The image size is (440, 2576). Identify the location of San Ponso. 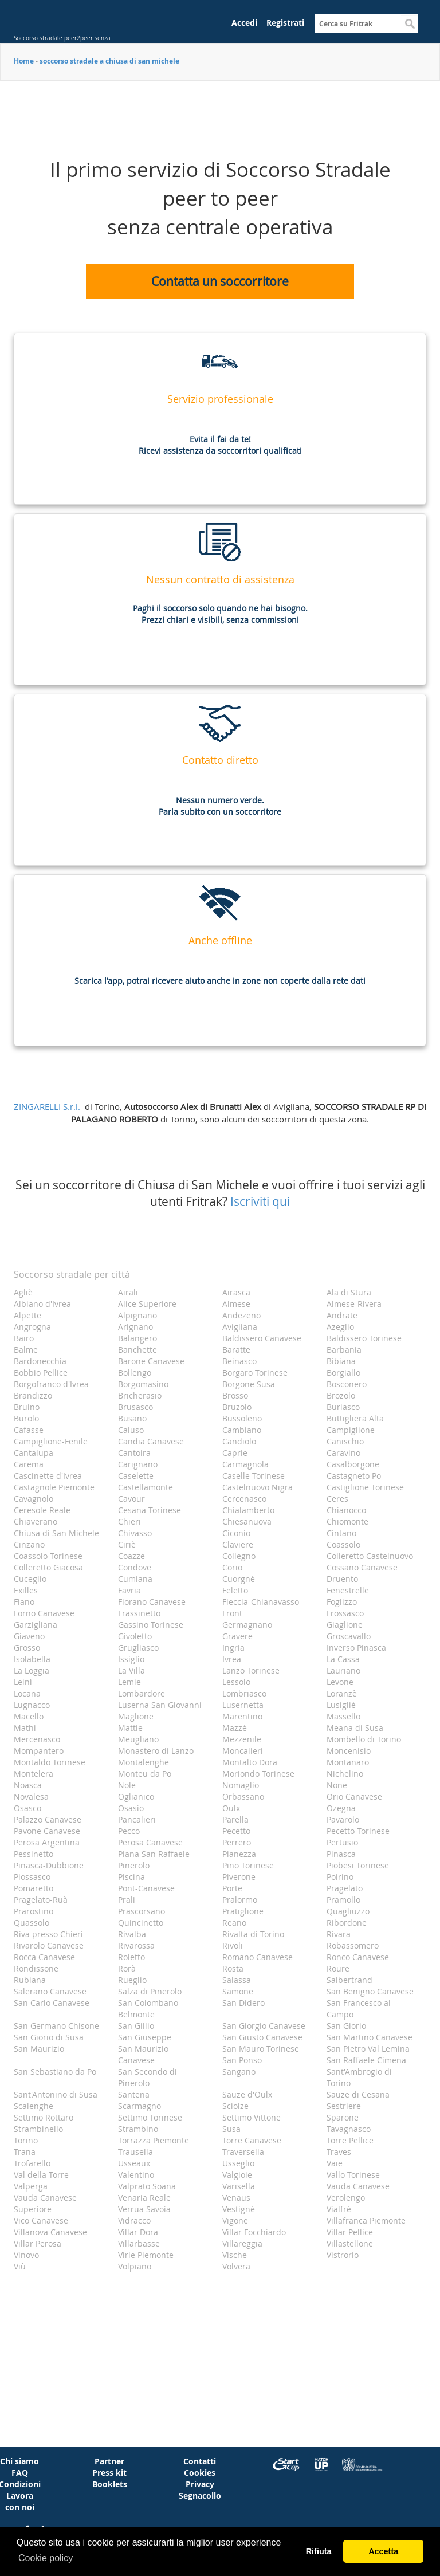
(242, 2060).